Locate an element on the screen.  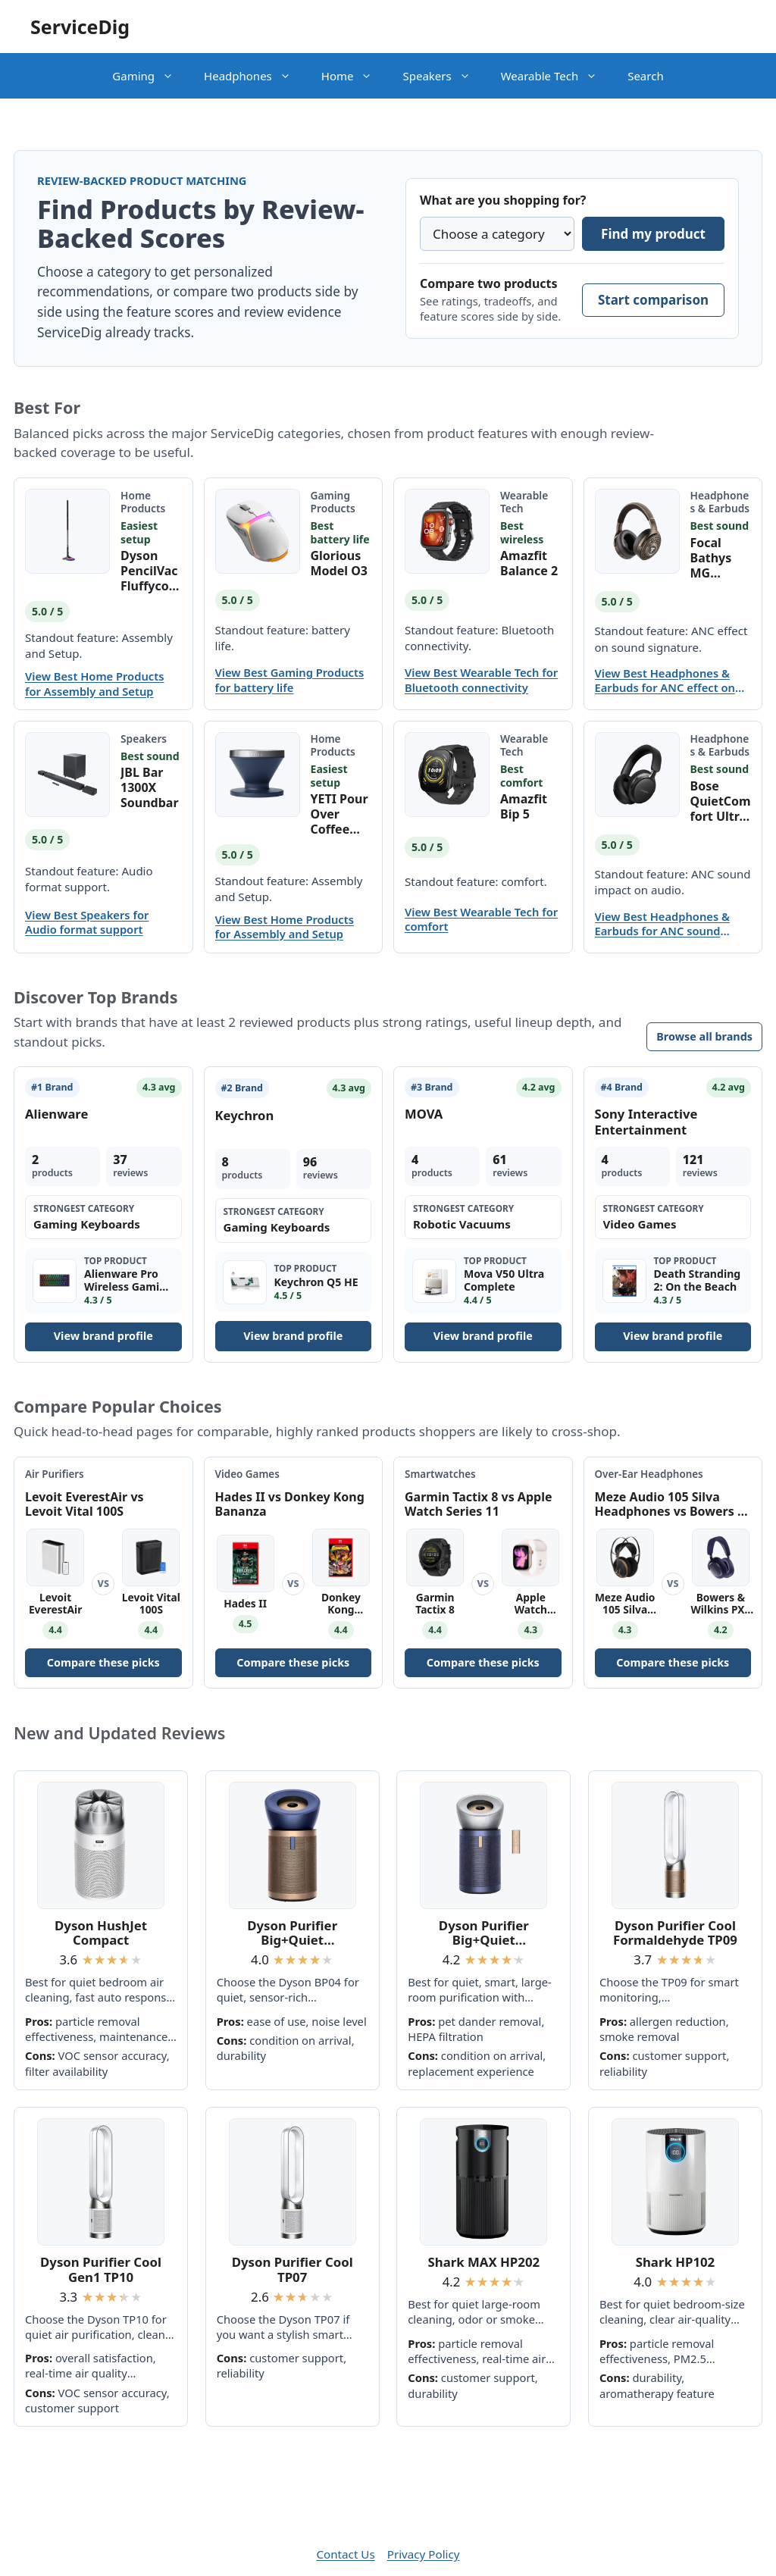
Privacy Policy is located at coordinates (423, 2554).